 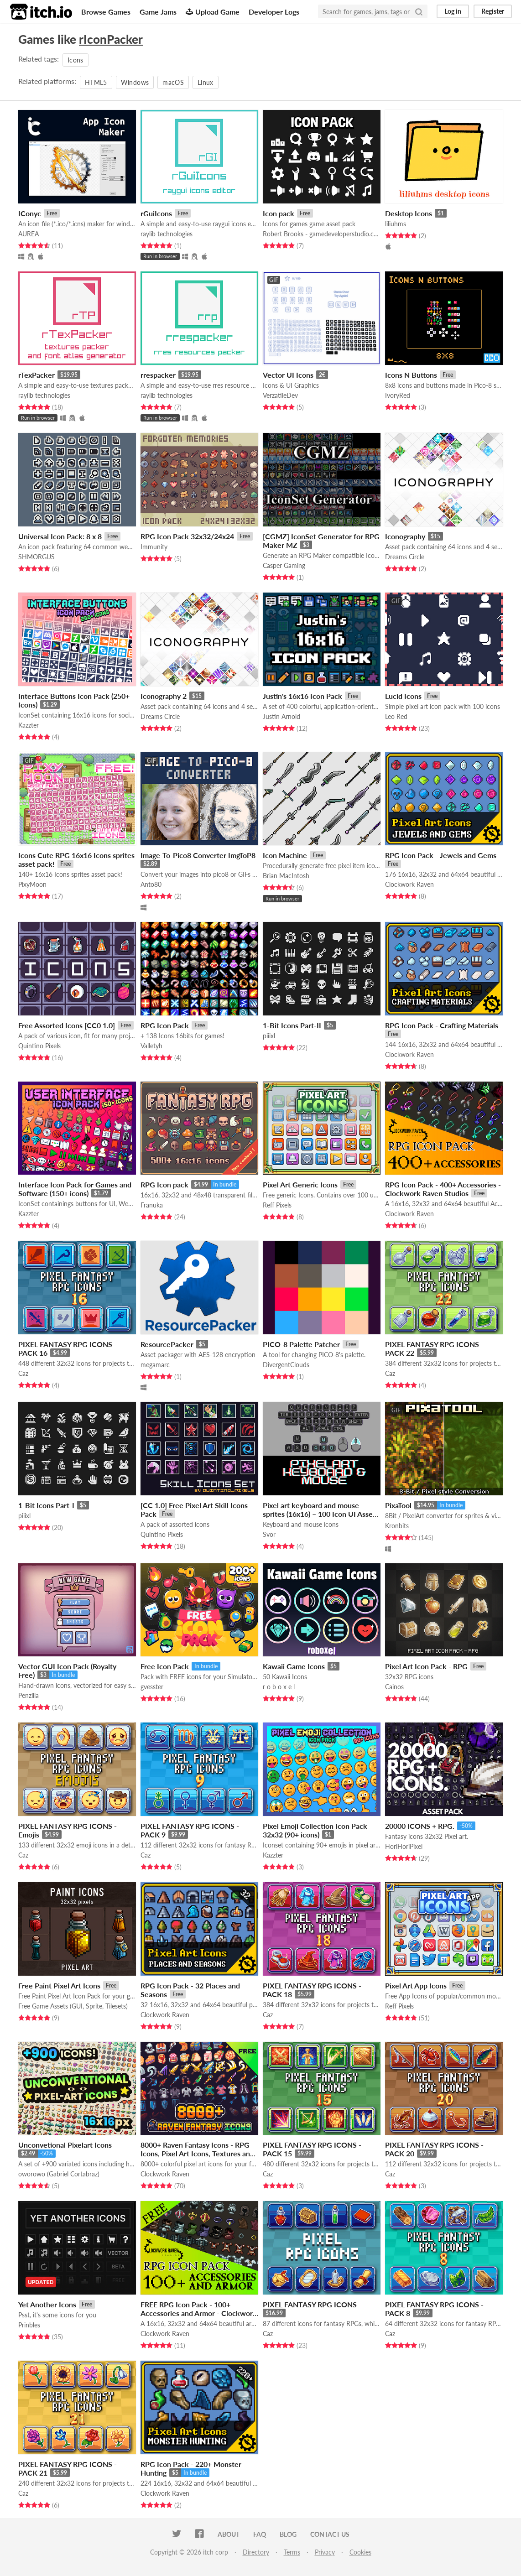 What do you see at coordinates (152, 1687) in the screenshot?
I see `gvesster` at bounding box center [152, 1687].